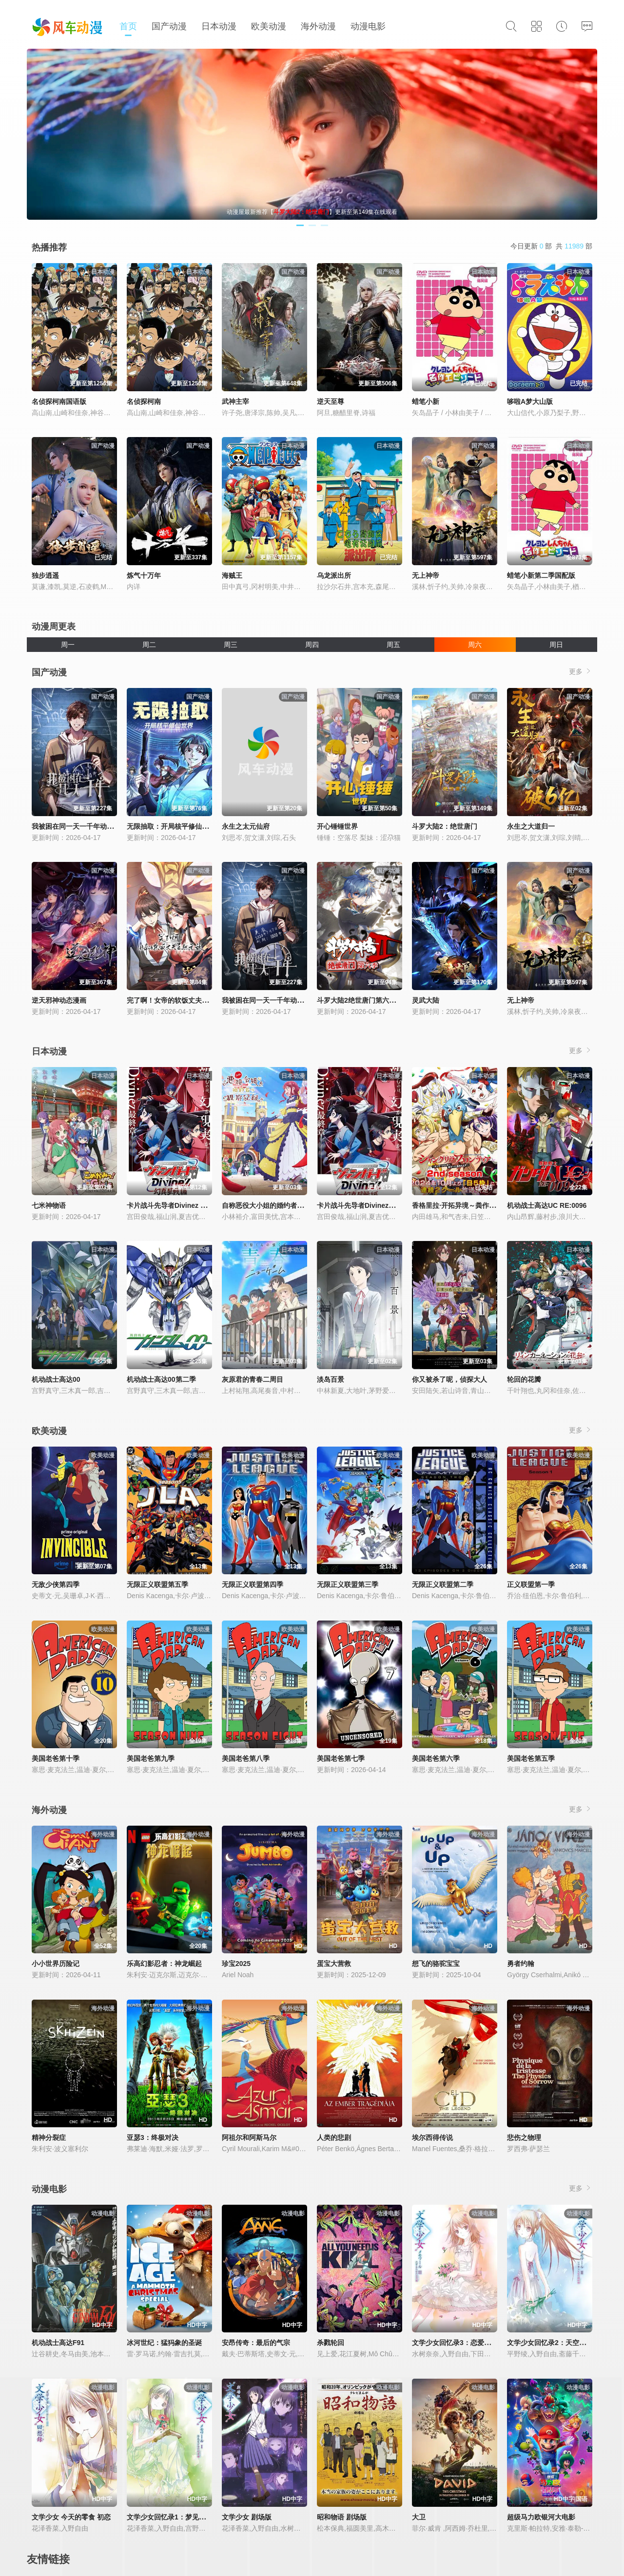 The width and height of the screenshot is (624, 2576). What do you see at coordinates (367, 1000) in the screenshot?
I see `斗罗大陆2绝世唐门第六季·动态漫` at bounding box center [367, 1000].